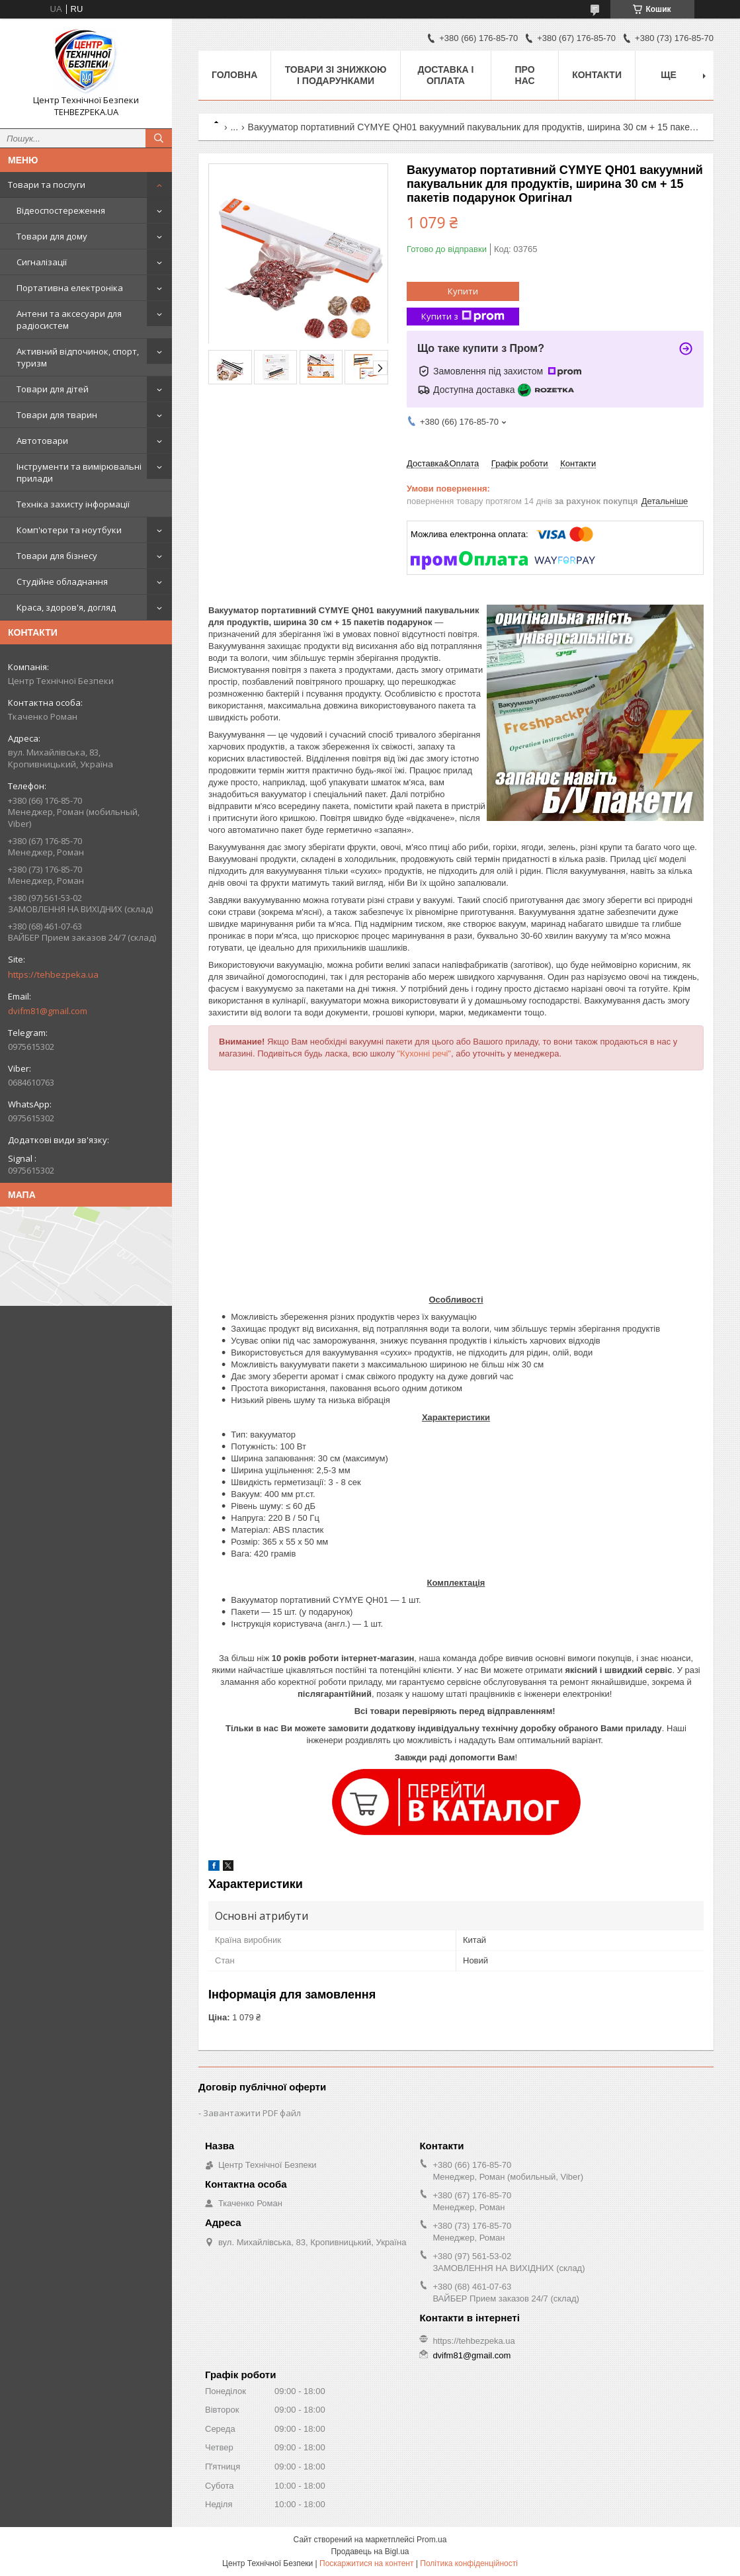 This screenshot has width=740, height=2576. I want to click on Головна, so click(234, 74).